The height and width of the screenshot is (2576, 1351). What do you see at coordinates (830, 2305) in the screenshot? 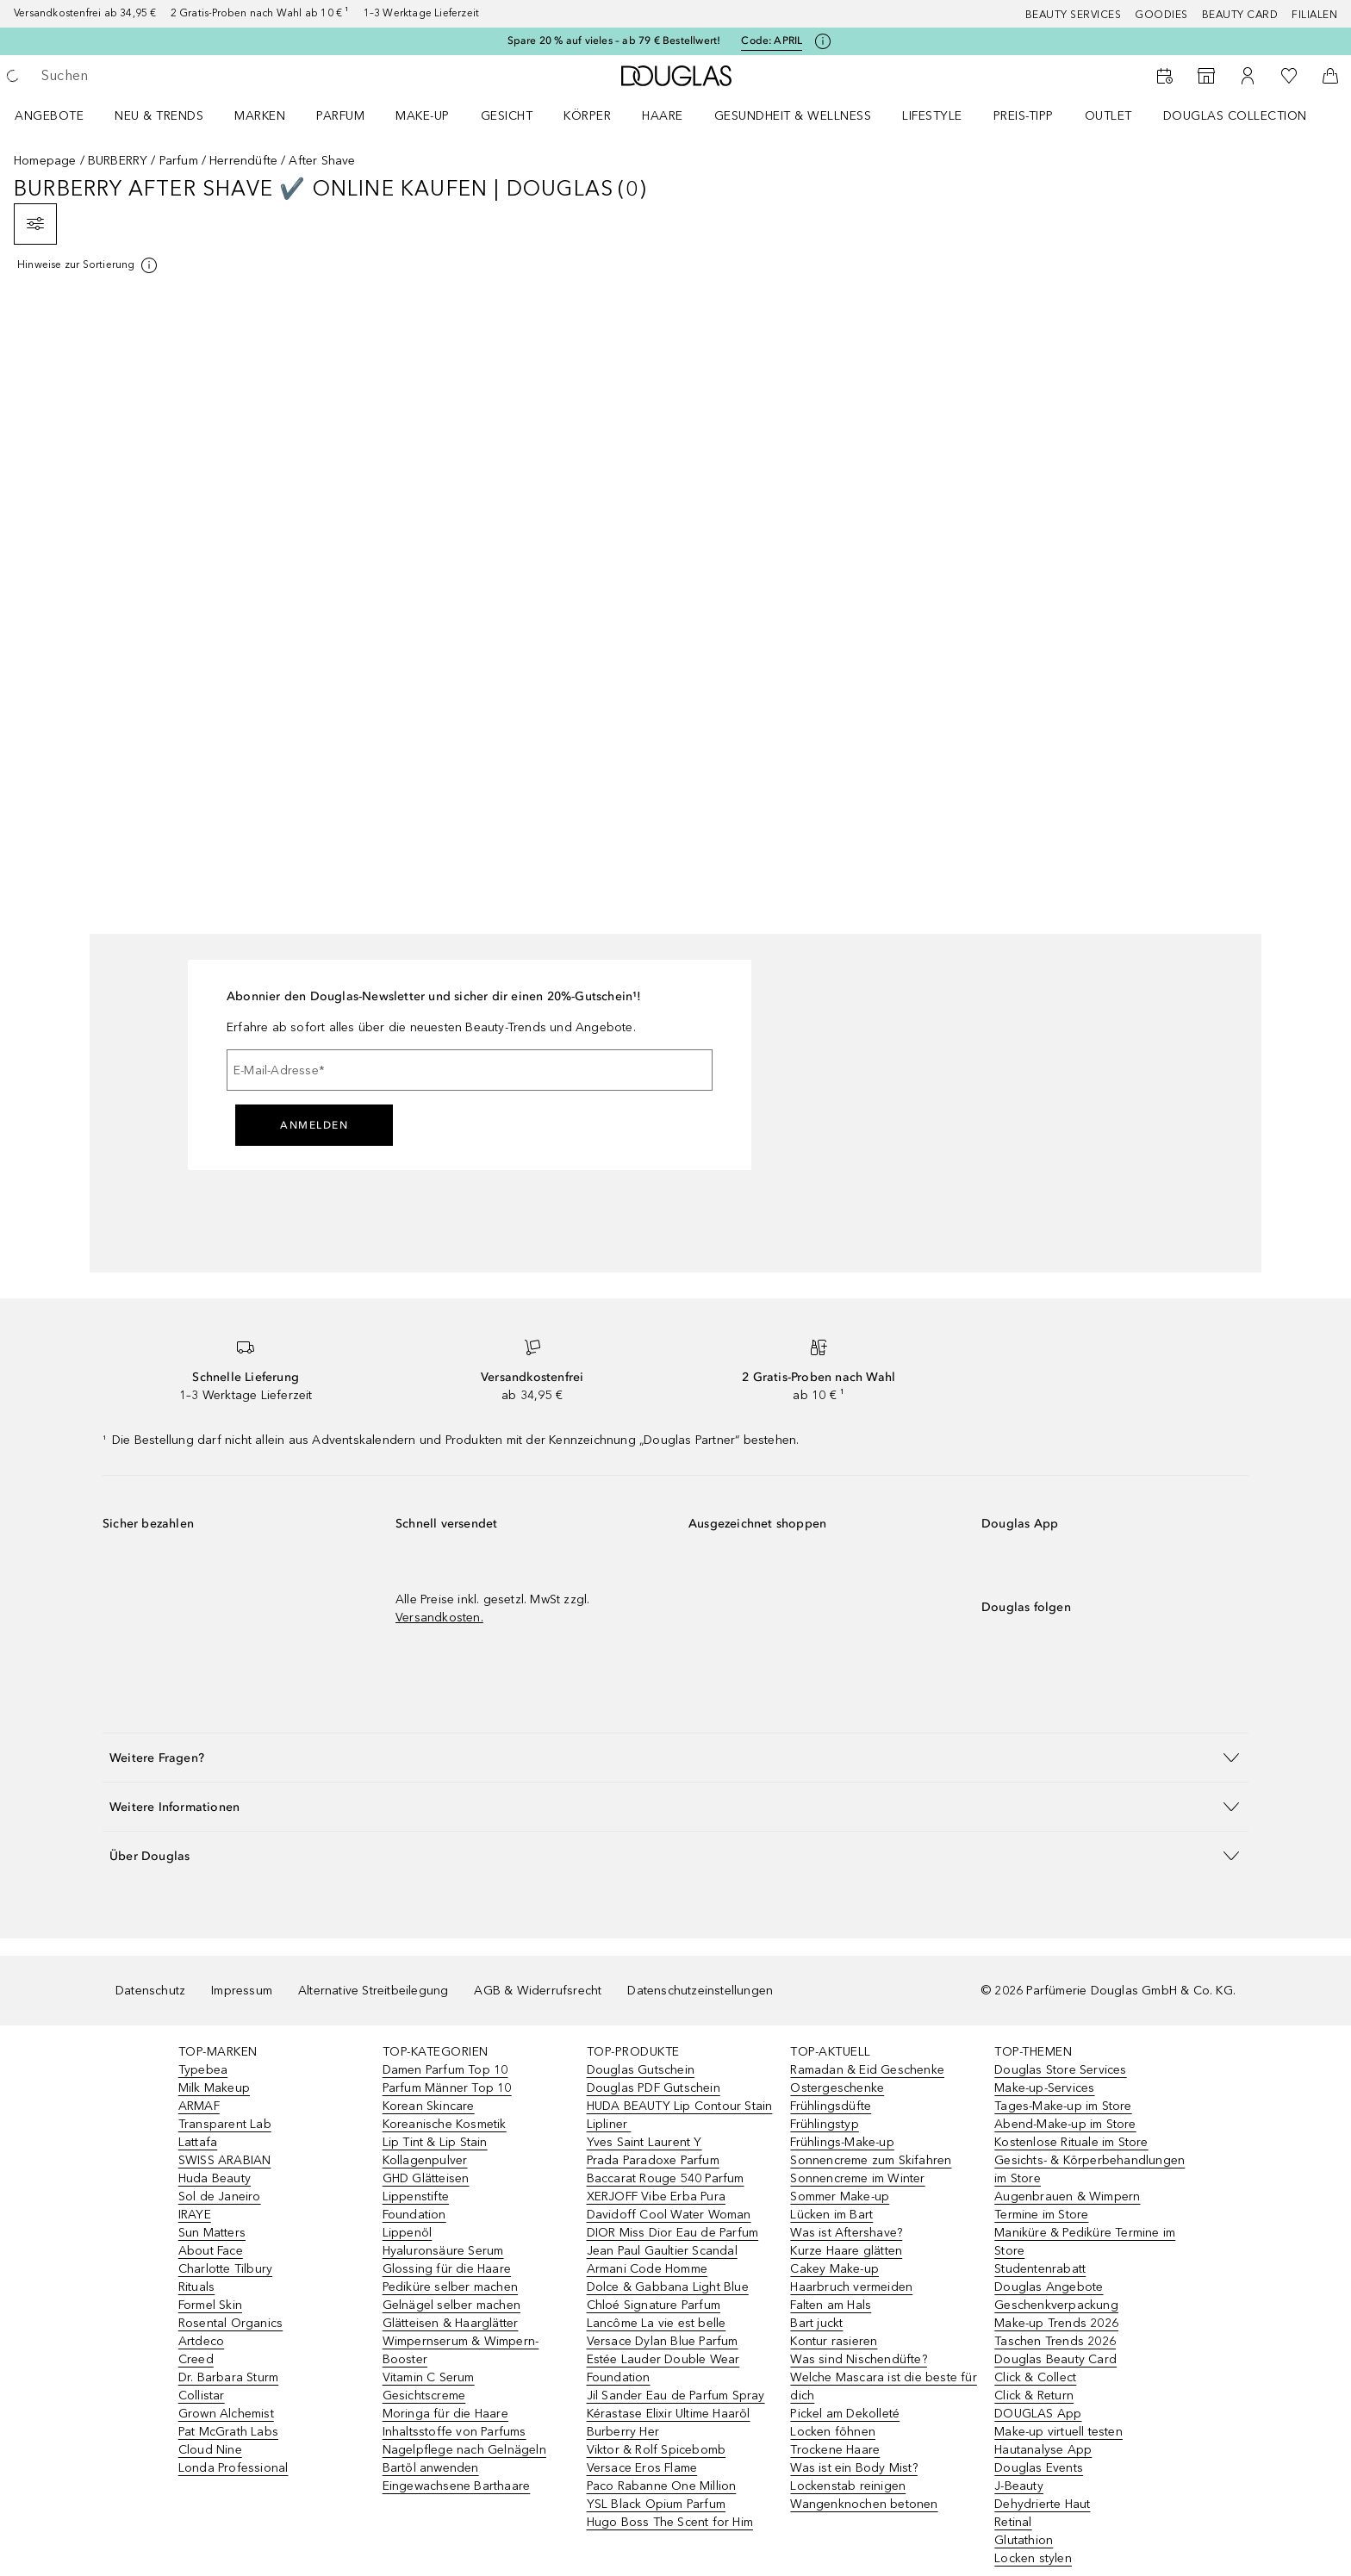
I see `Falten am Hals` at bounding box center [830, 2305].